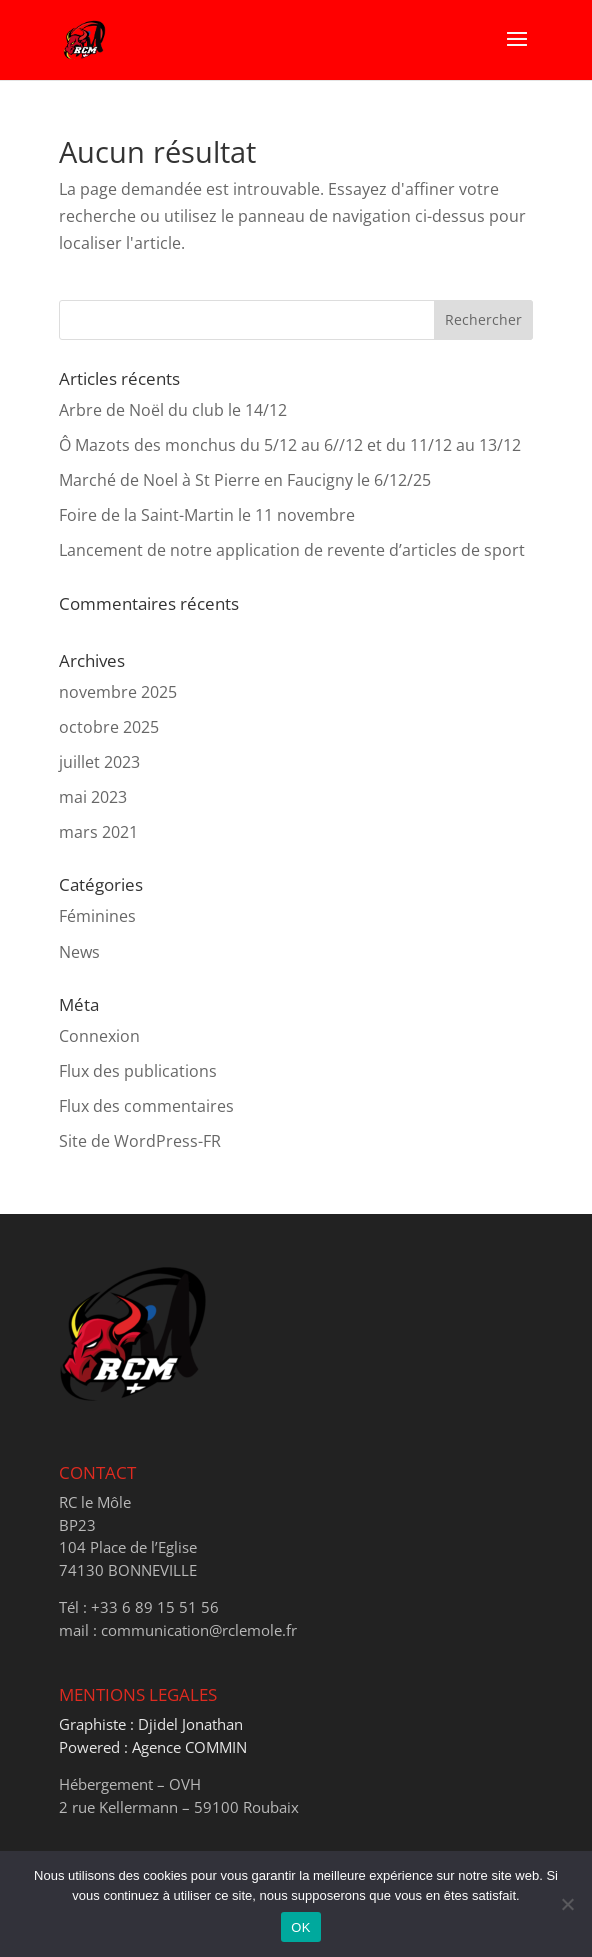 The image size is (592, 1957). Describe the element at coordinates (98, 832) in the screenshot. I see `mars 2021` at that location.